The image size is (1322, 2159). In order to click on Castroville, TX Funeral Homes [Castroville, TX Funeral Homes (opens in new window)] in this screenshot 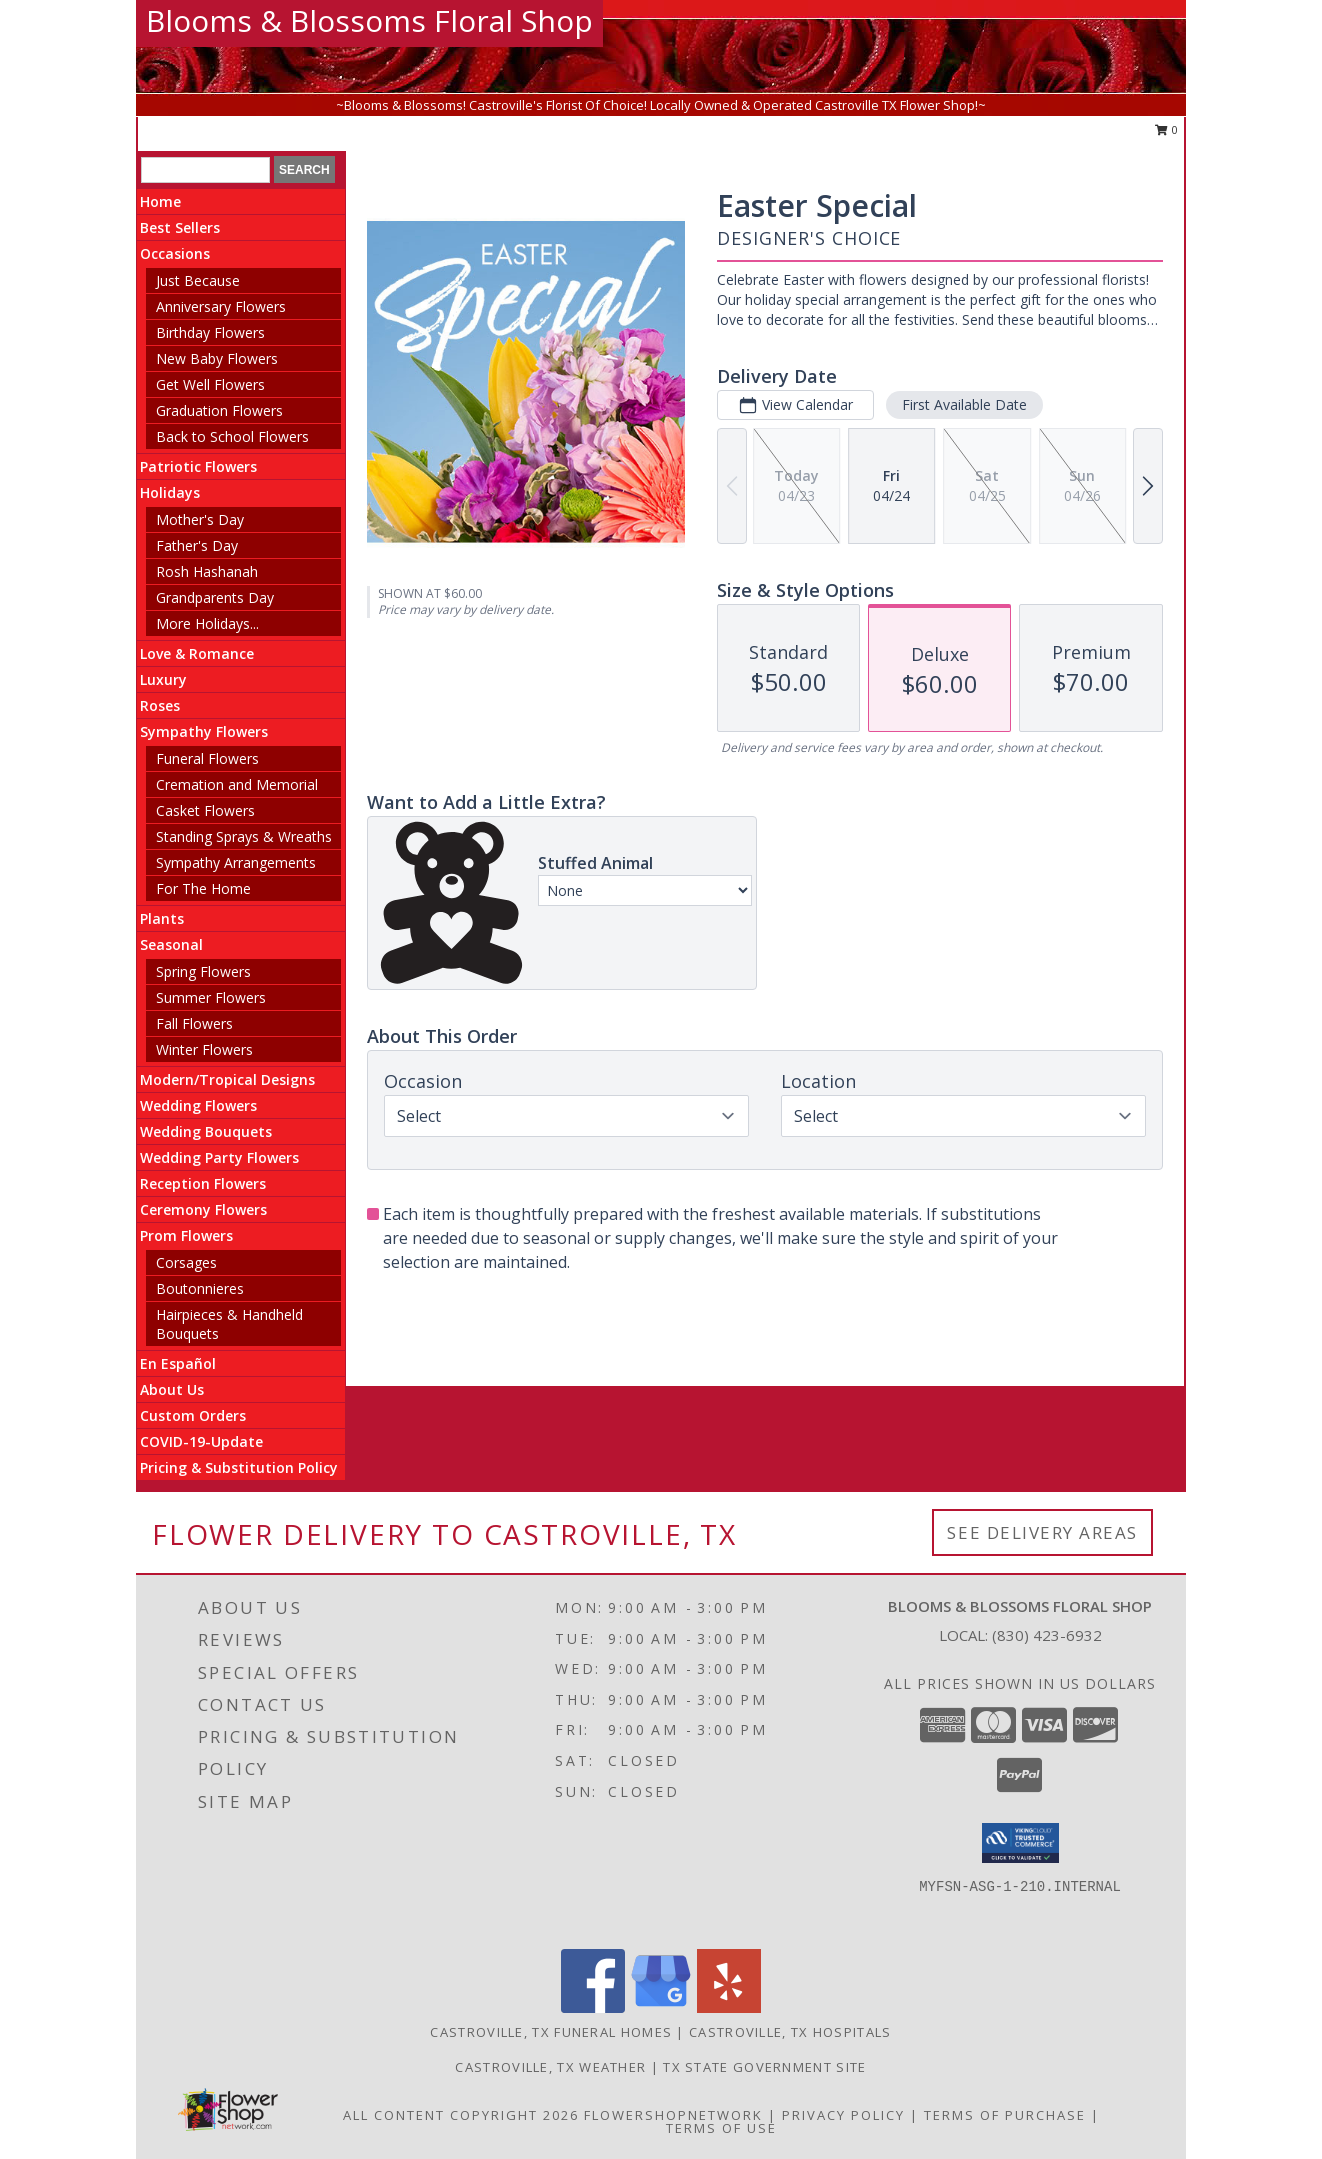, I will do `click(551, 2032)`.